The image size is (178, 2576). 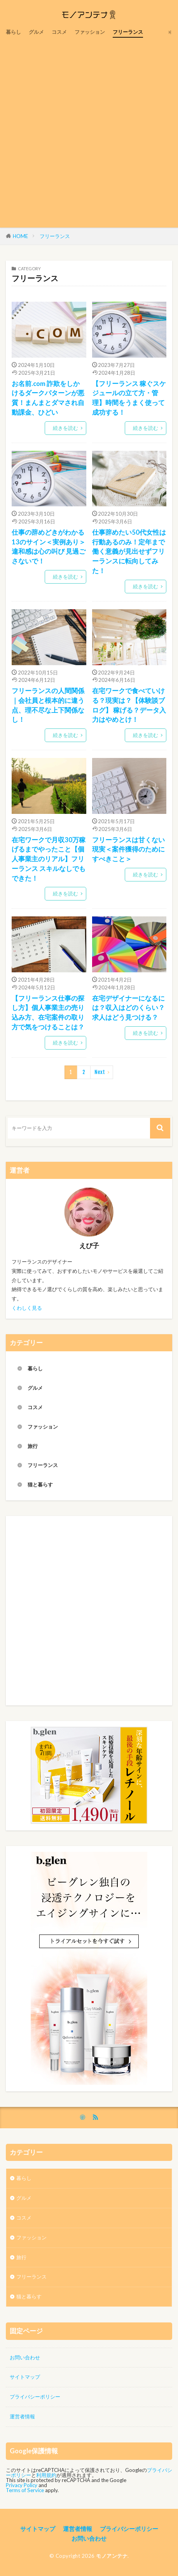 I want to click on グルメ, so click(x=36, y=32).